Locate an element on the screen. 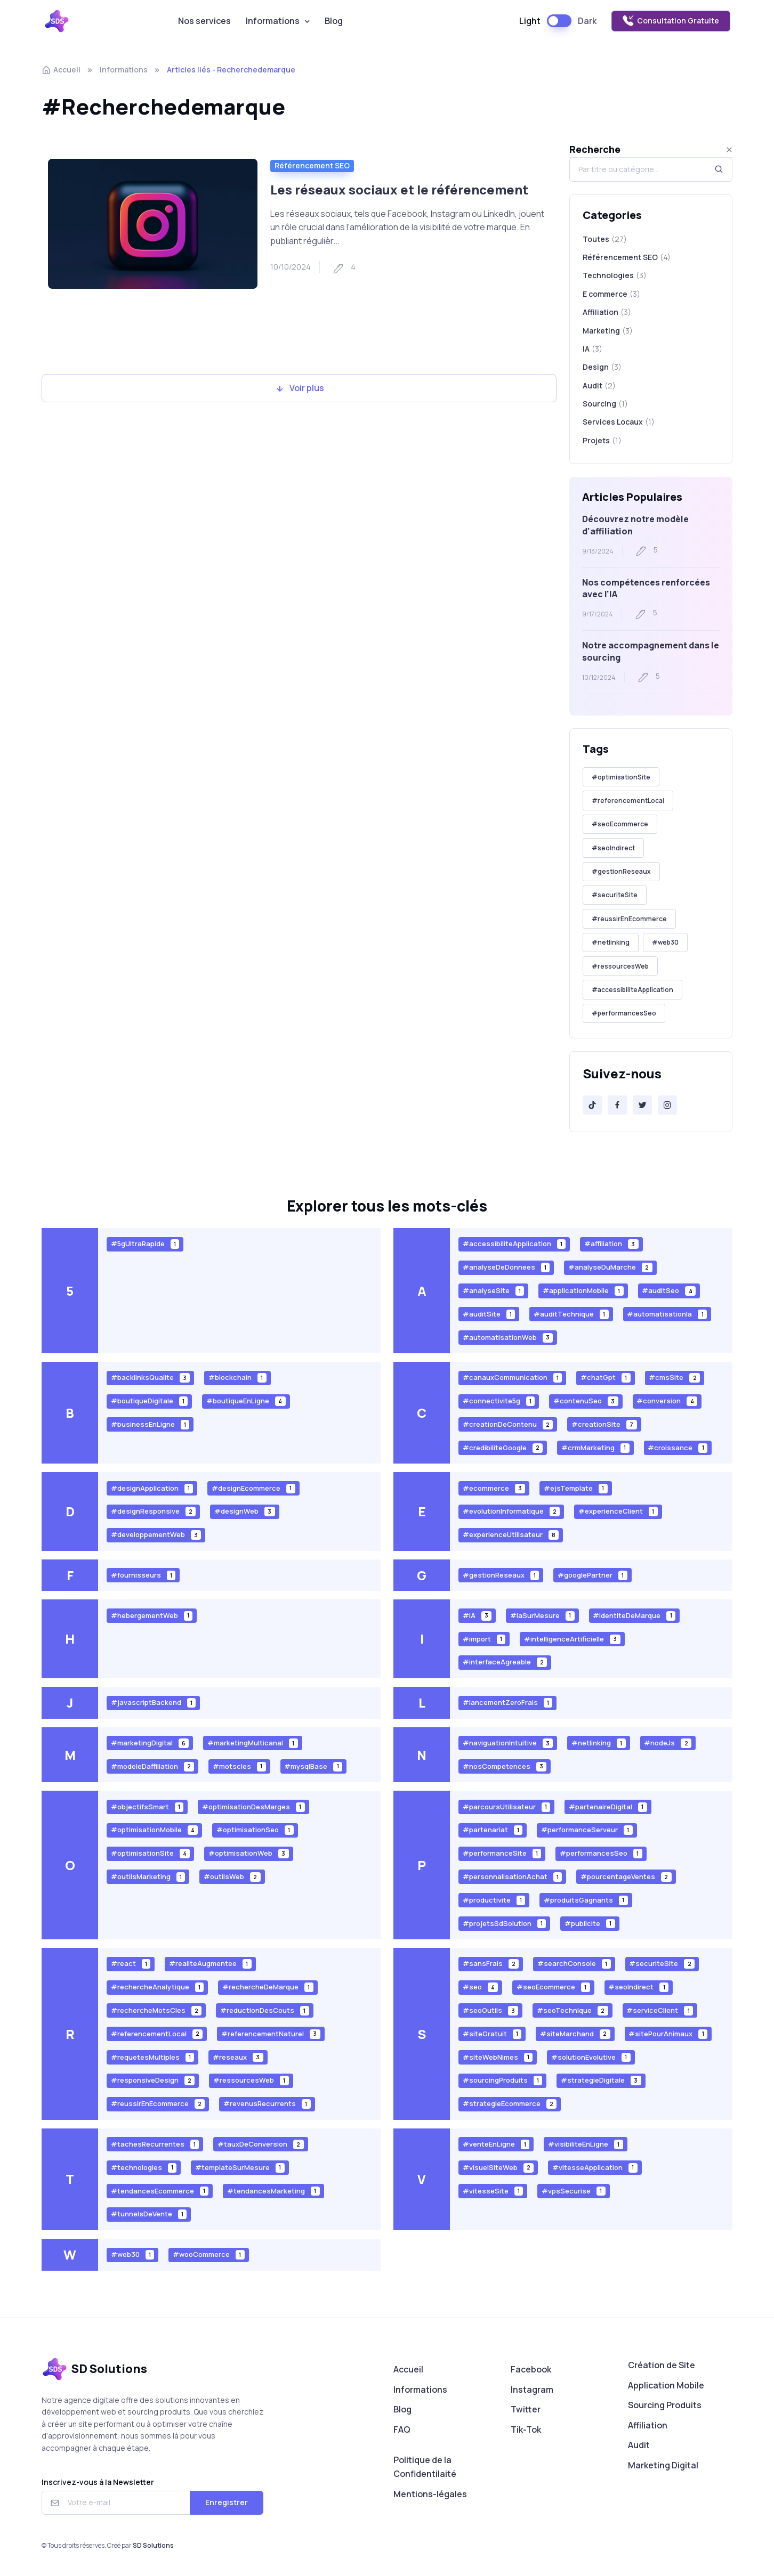  #designApplication is located at coordinates (152, 1488).